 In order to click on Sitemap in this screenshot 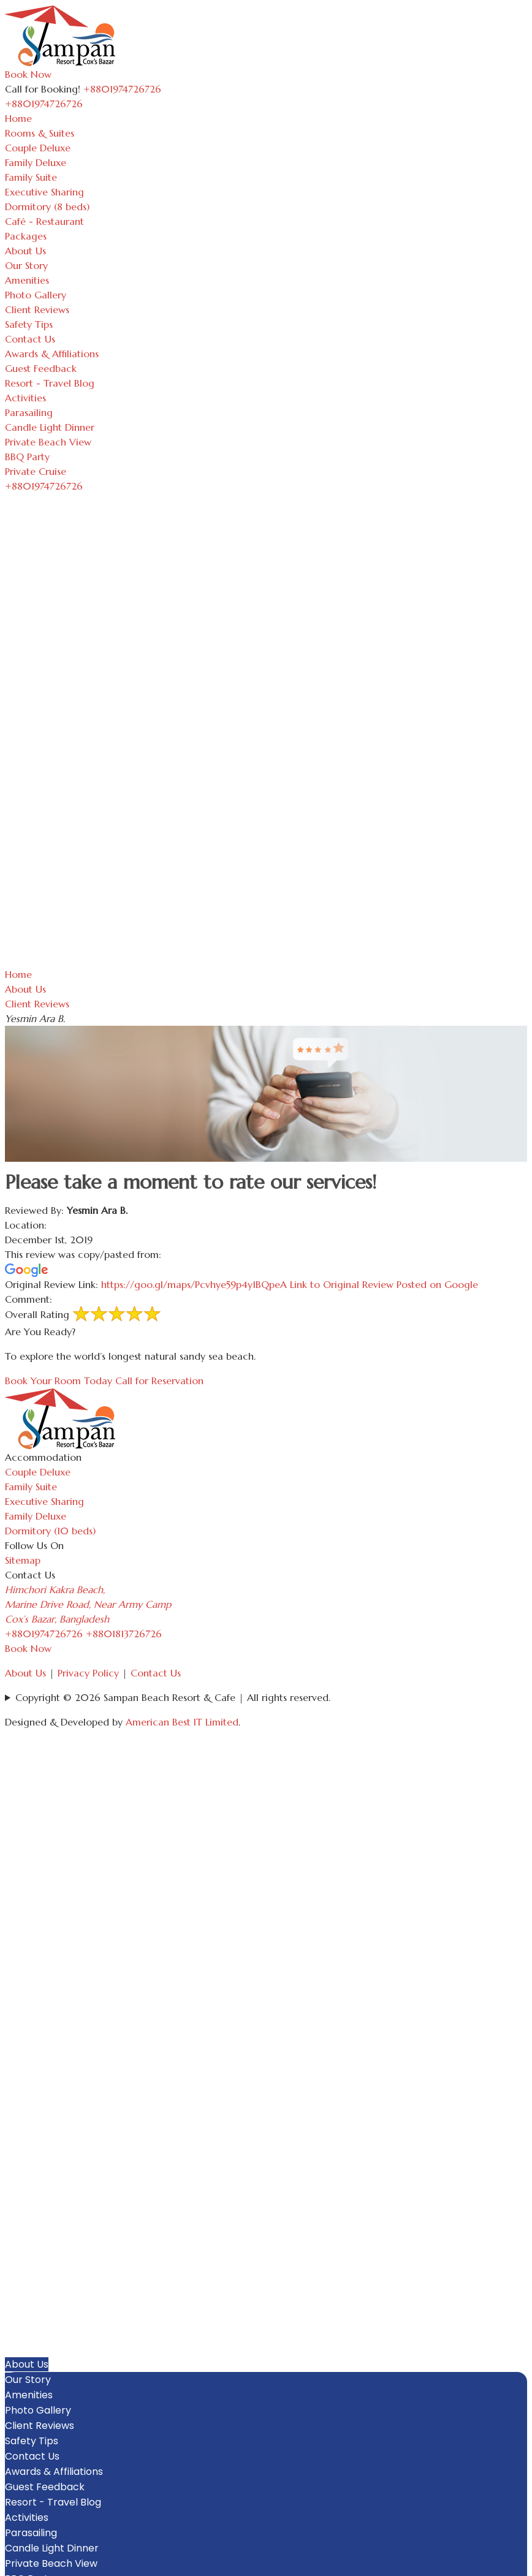, I will do `click(22, 1560)`.